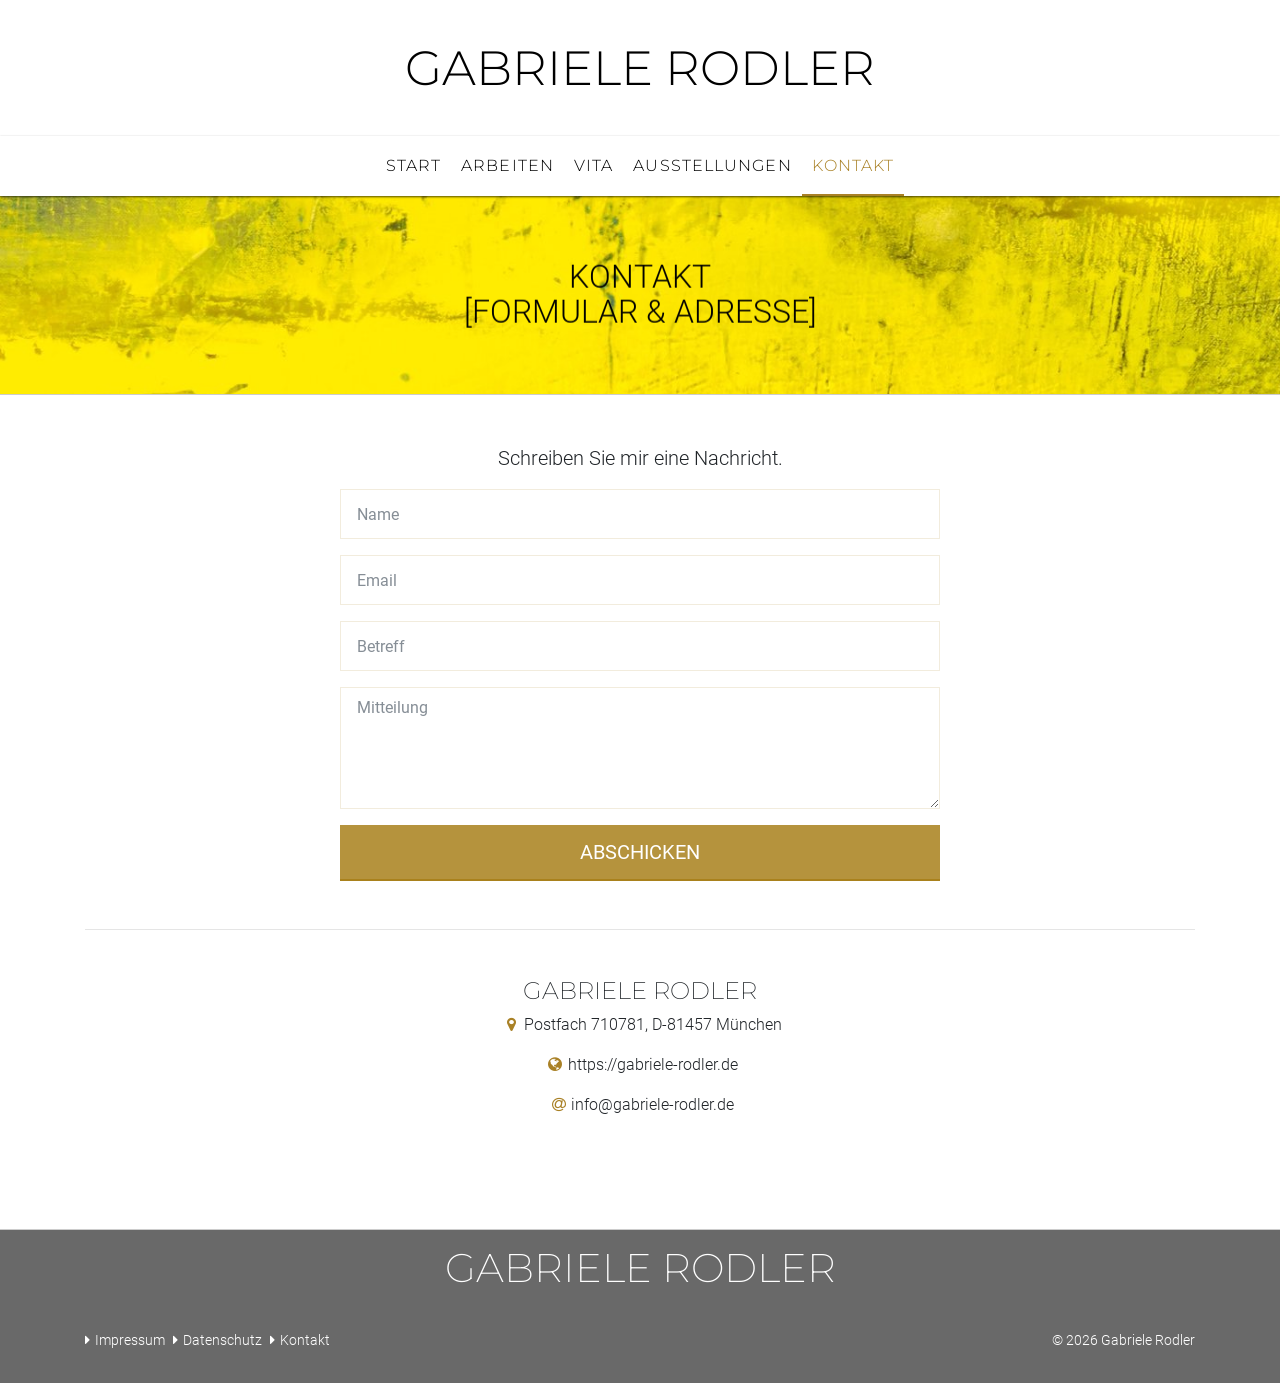 The width and height of the screenshot is (1280, 1383). I want to click on Kontakt, so click(305, 1340).